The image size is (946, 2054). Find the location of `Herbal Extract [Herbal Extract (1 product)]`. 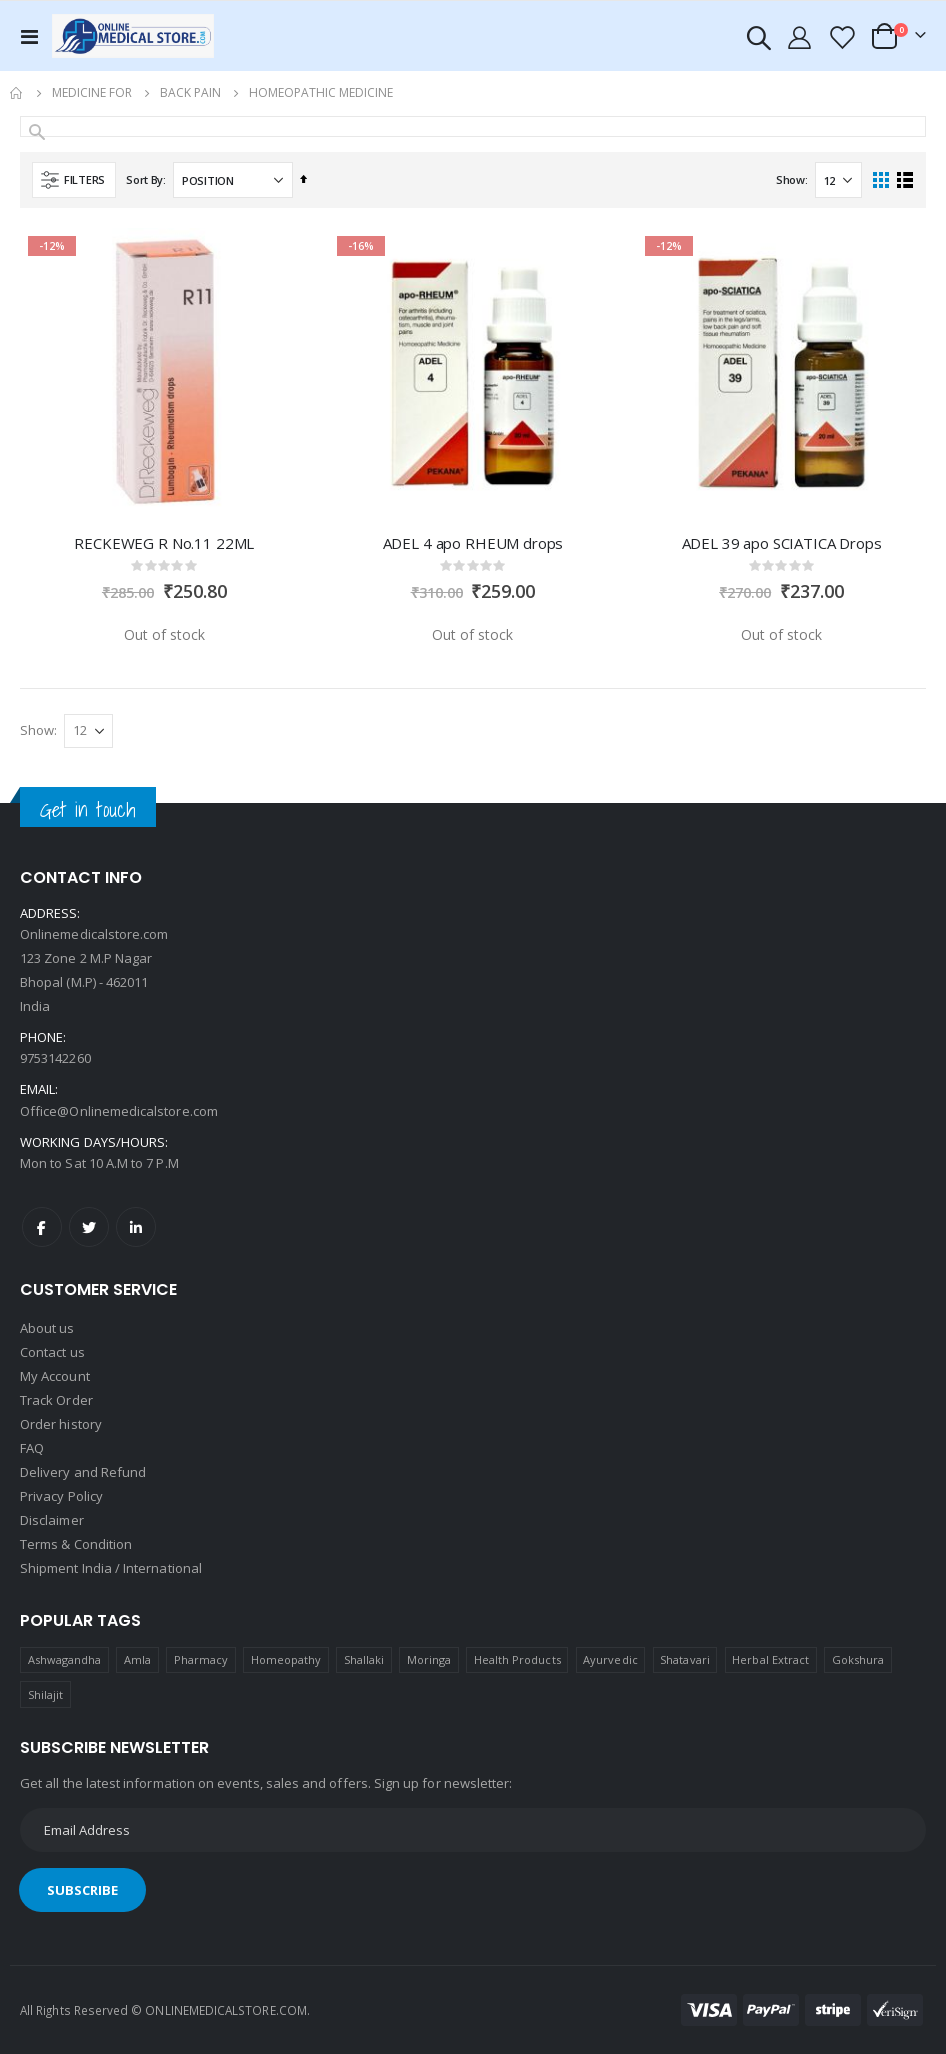

Herbal Extract [Herbal Extract (1 product)] is located at coordinates (770, 1660).